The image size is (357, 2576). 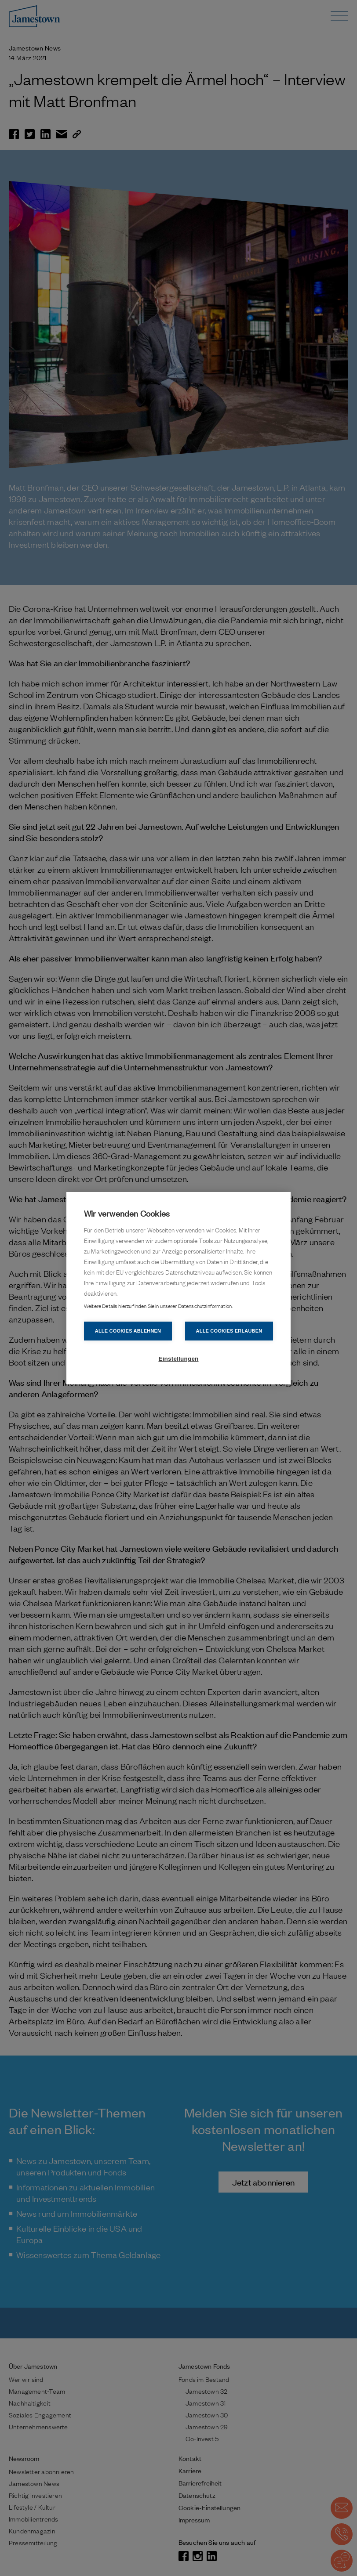 I want to click on Einstellungen, so click(x=178, y=1358).